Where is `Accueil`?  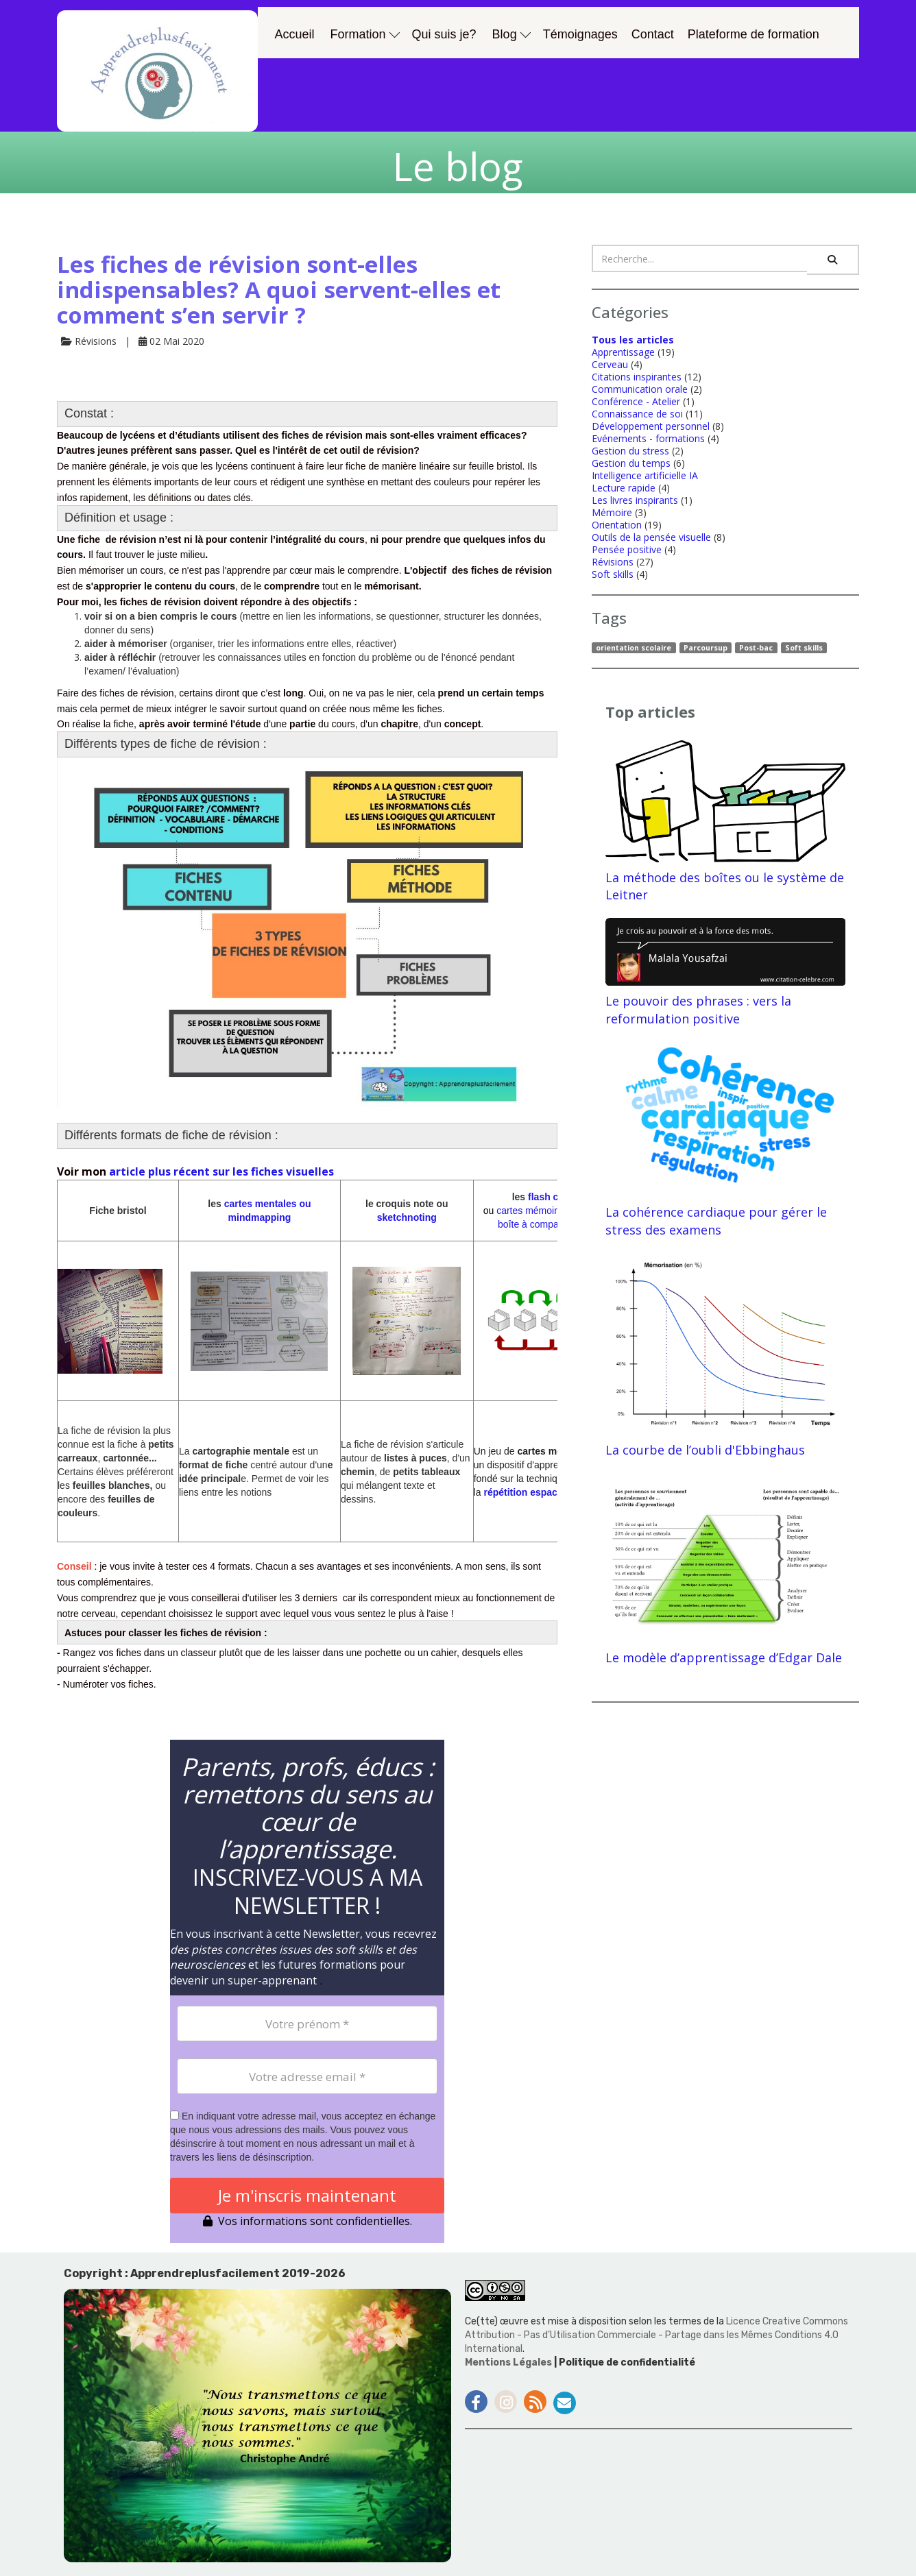
Accueil is located at coordinates (295, 34).